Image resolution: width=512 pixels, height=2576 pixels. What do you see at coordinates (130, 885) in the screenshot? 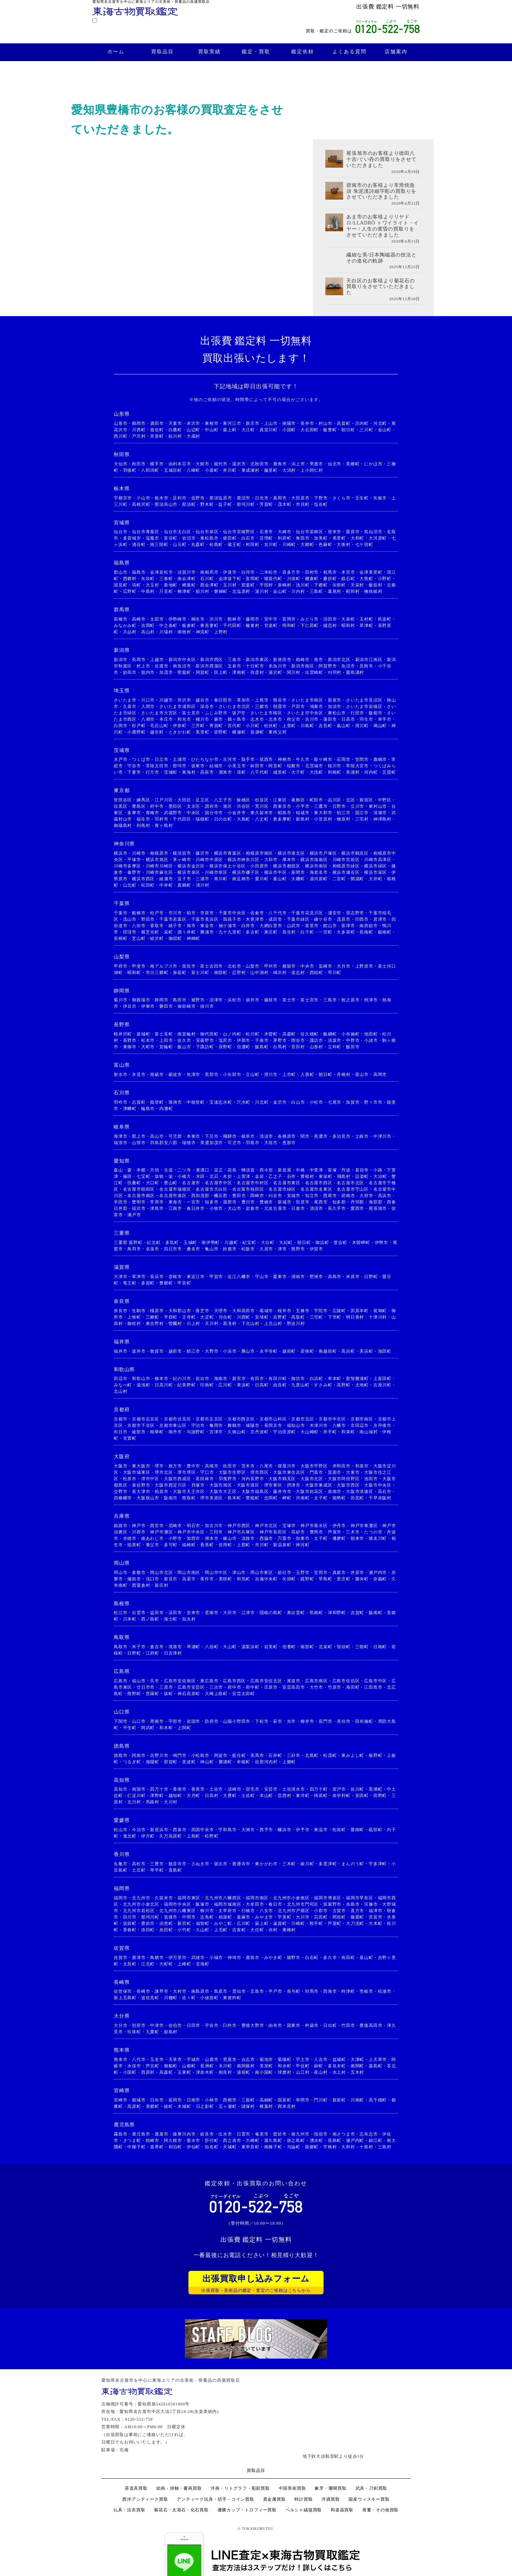
I see `山北町` at bounding box center [130, 885].